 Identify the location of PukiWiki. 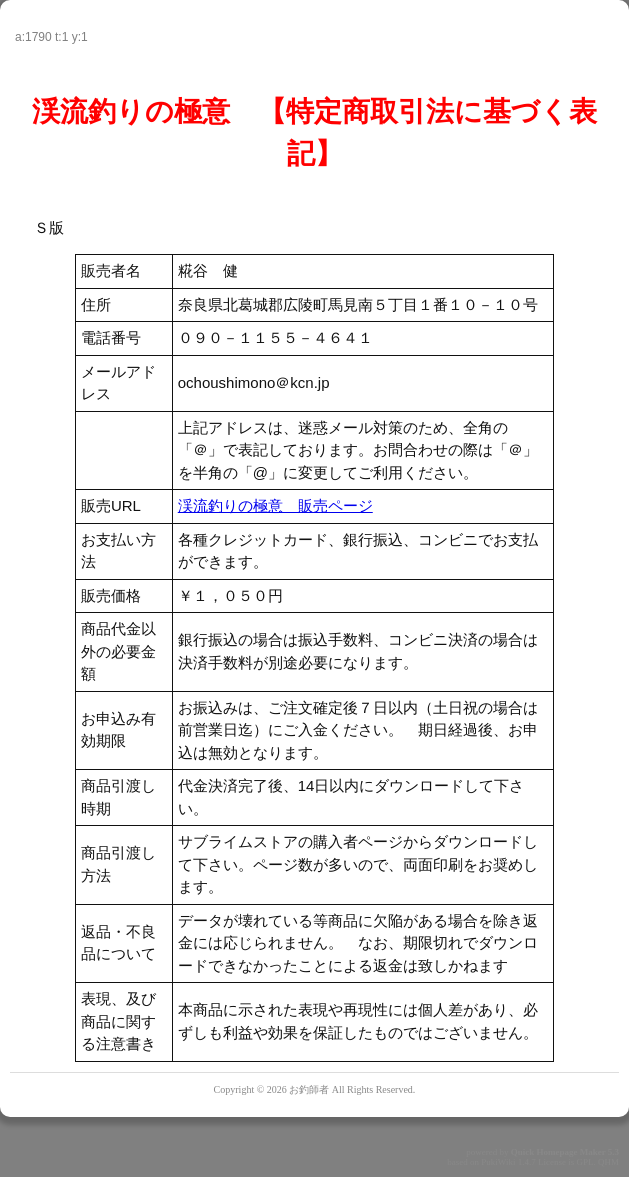
(498, 1162).